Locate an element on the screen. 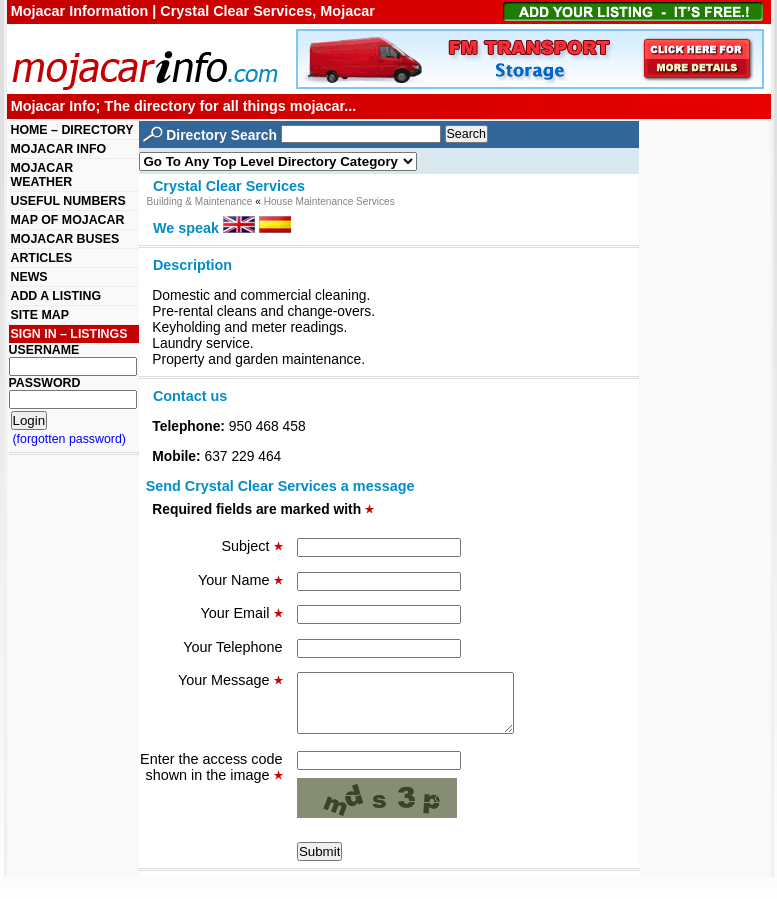 Image resolution: width=777 pixels, height=899 pixels. PASSWORD is located at coordinates (45, 383).